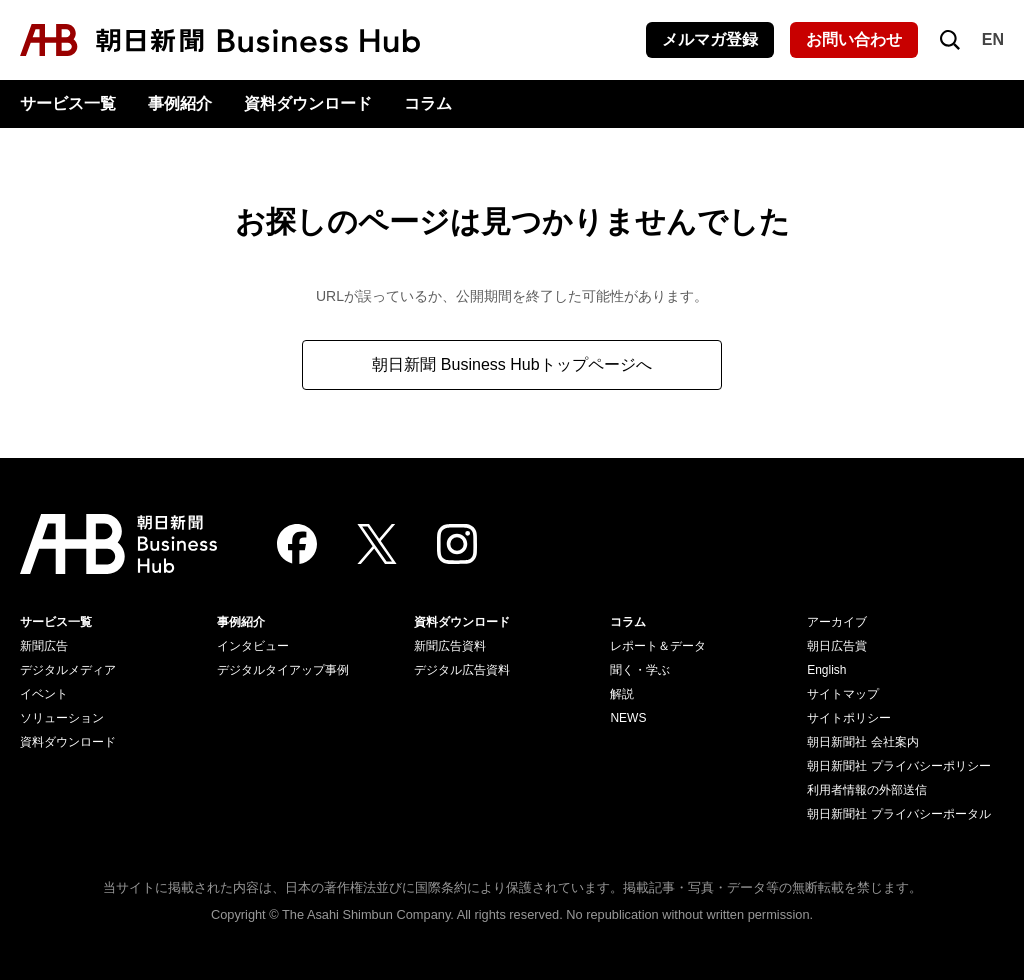  I want to click on 朝日新聞社 会社案内, so click(862, 742).